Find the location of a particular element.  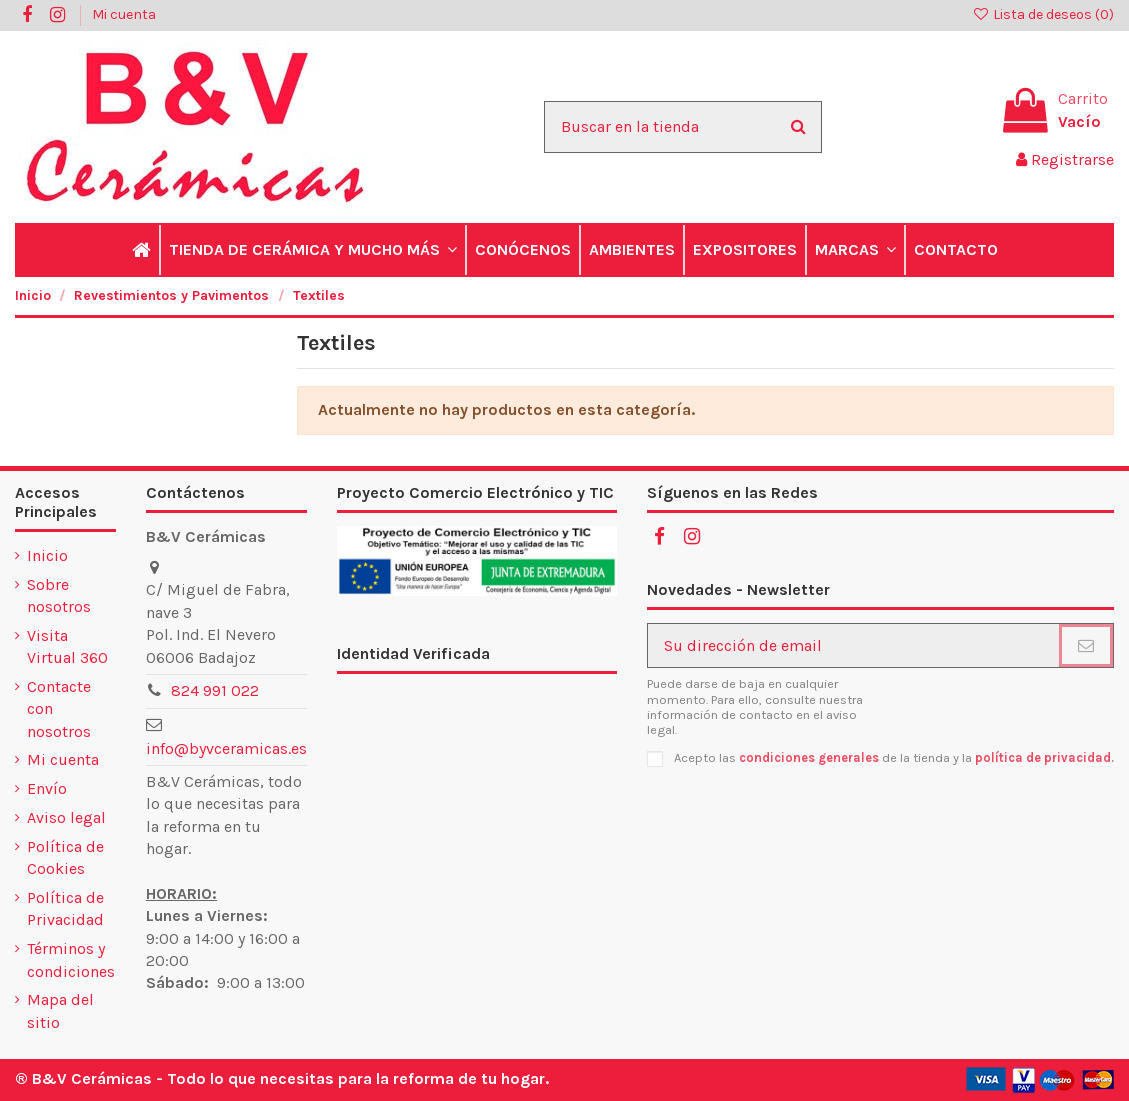

[Suscribirse] is located at coordinates (1086, 645).